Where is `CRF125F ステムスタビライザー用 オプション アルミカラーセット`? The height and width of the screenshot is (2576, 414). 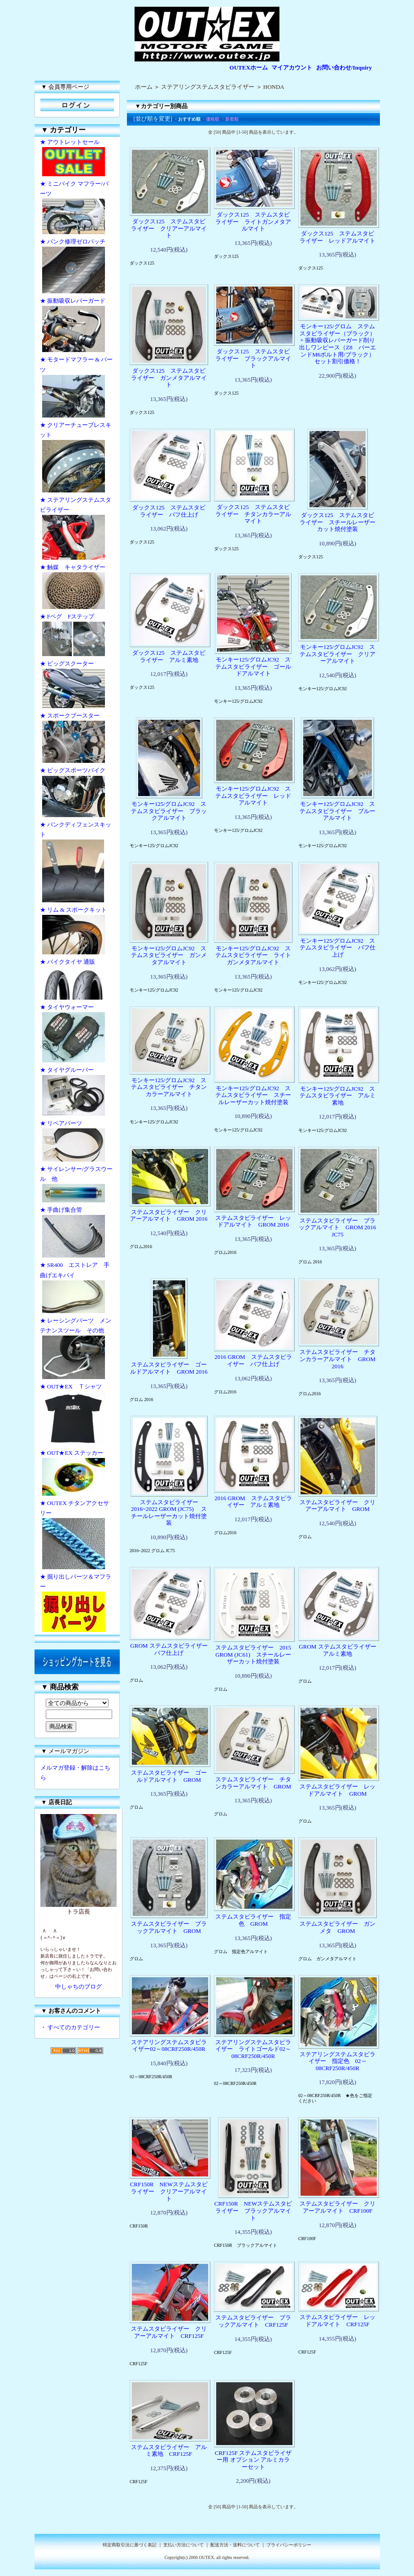
CRF125F ステムスタビライザー用 オプション アルミカラーセット is located at coordinates (253, 2460).